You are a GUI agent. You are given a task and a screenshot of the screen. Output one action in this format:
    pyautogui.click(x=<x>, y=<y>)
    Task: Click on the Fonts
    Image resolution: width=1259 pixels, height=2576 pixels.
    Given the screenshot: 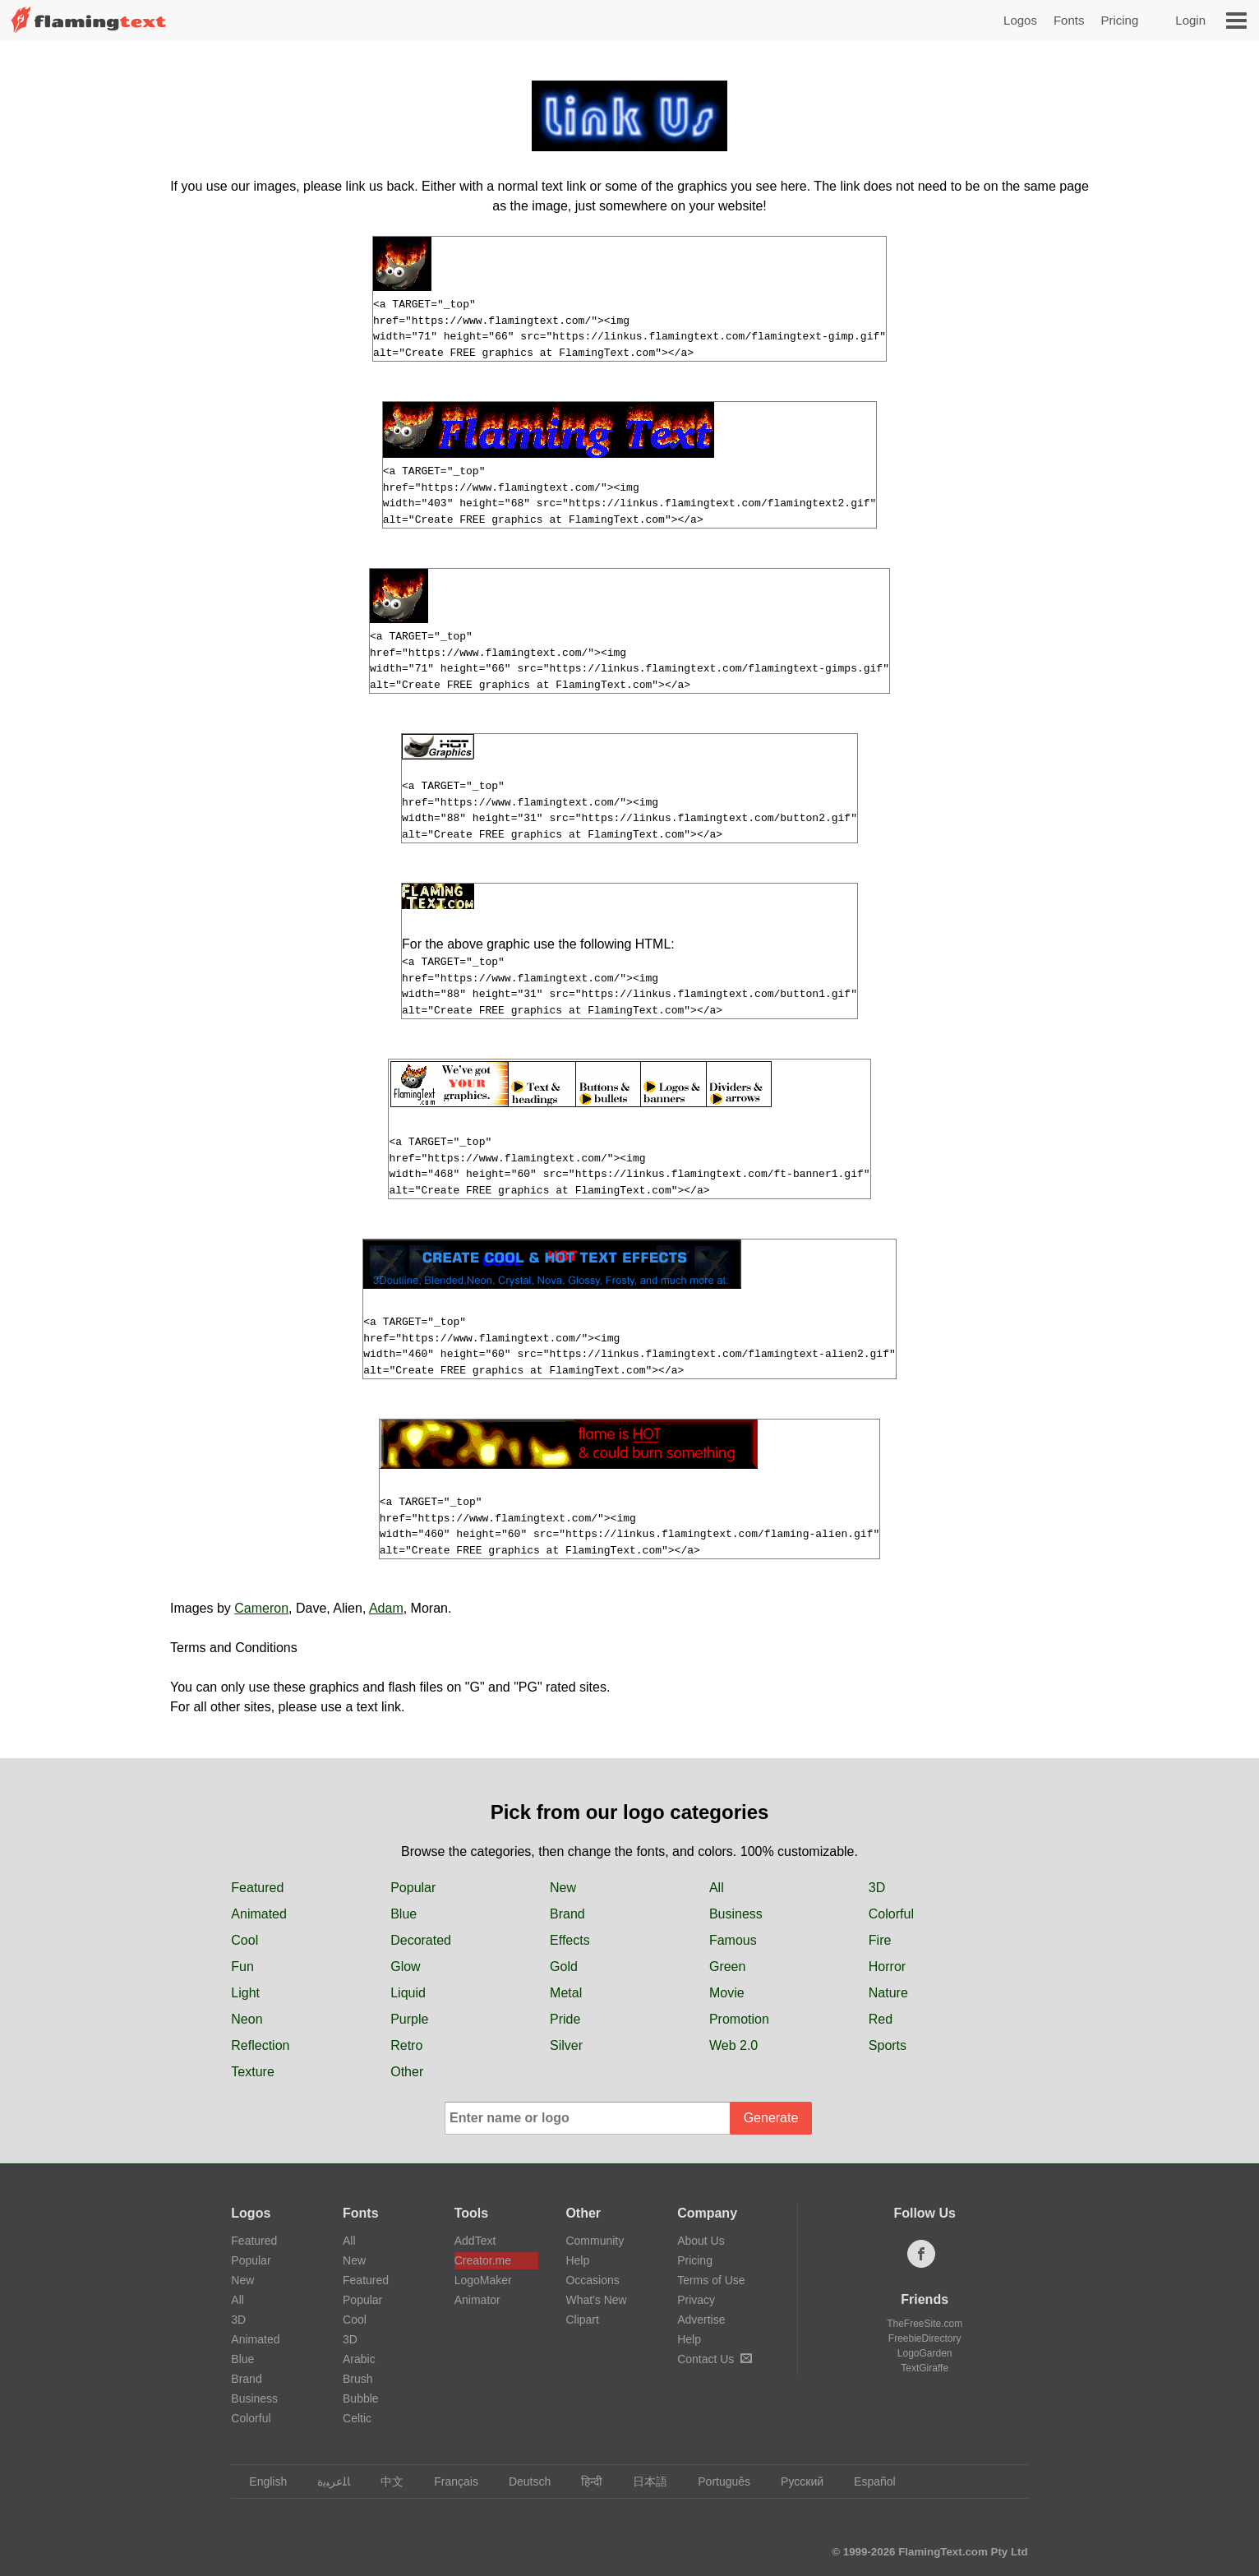 What is the action you would take?
    pyautogui.click(x=1069, y=20)
    